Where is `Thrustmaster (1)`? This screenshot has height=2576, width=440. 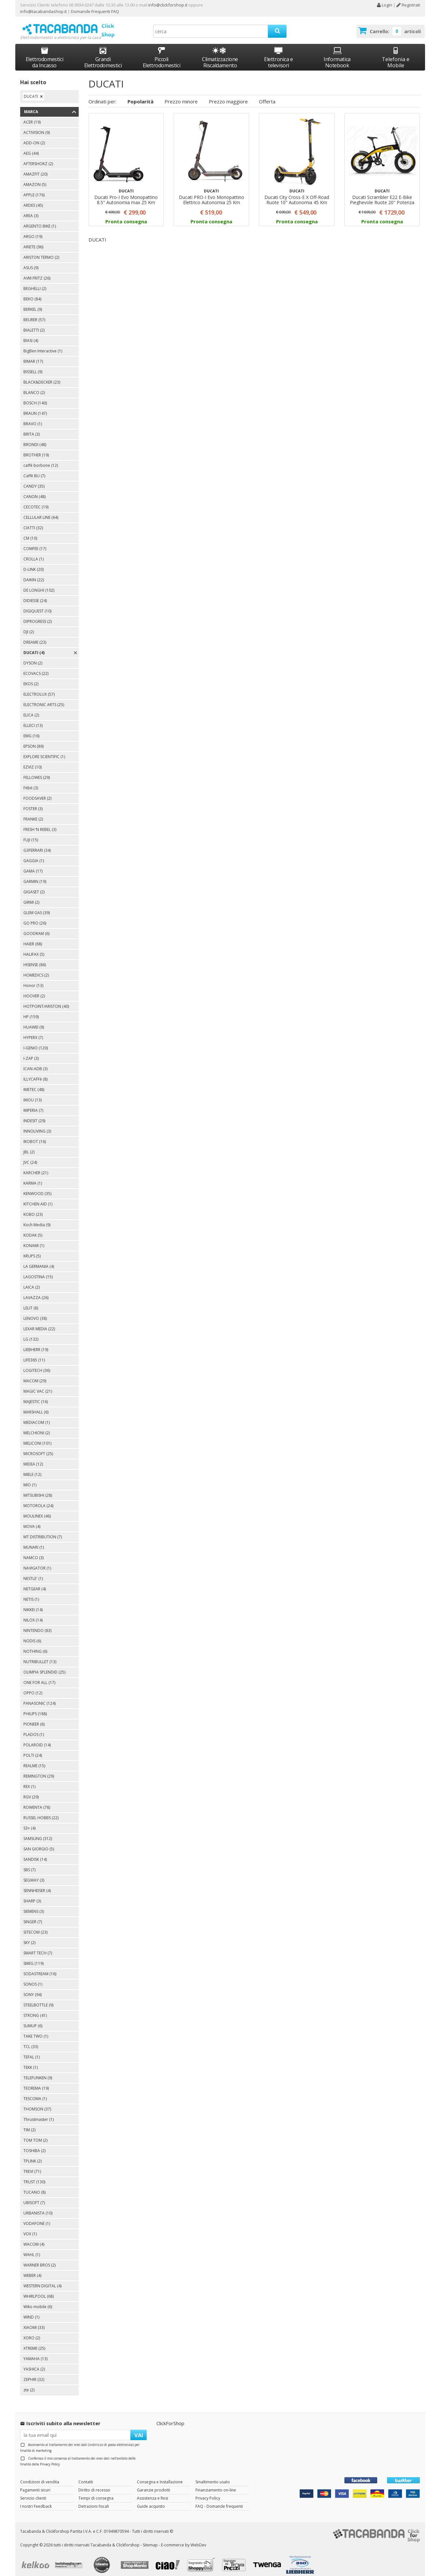 Thrustmaster (1) is located at coordinates (38, 2113).